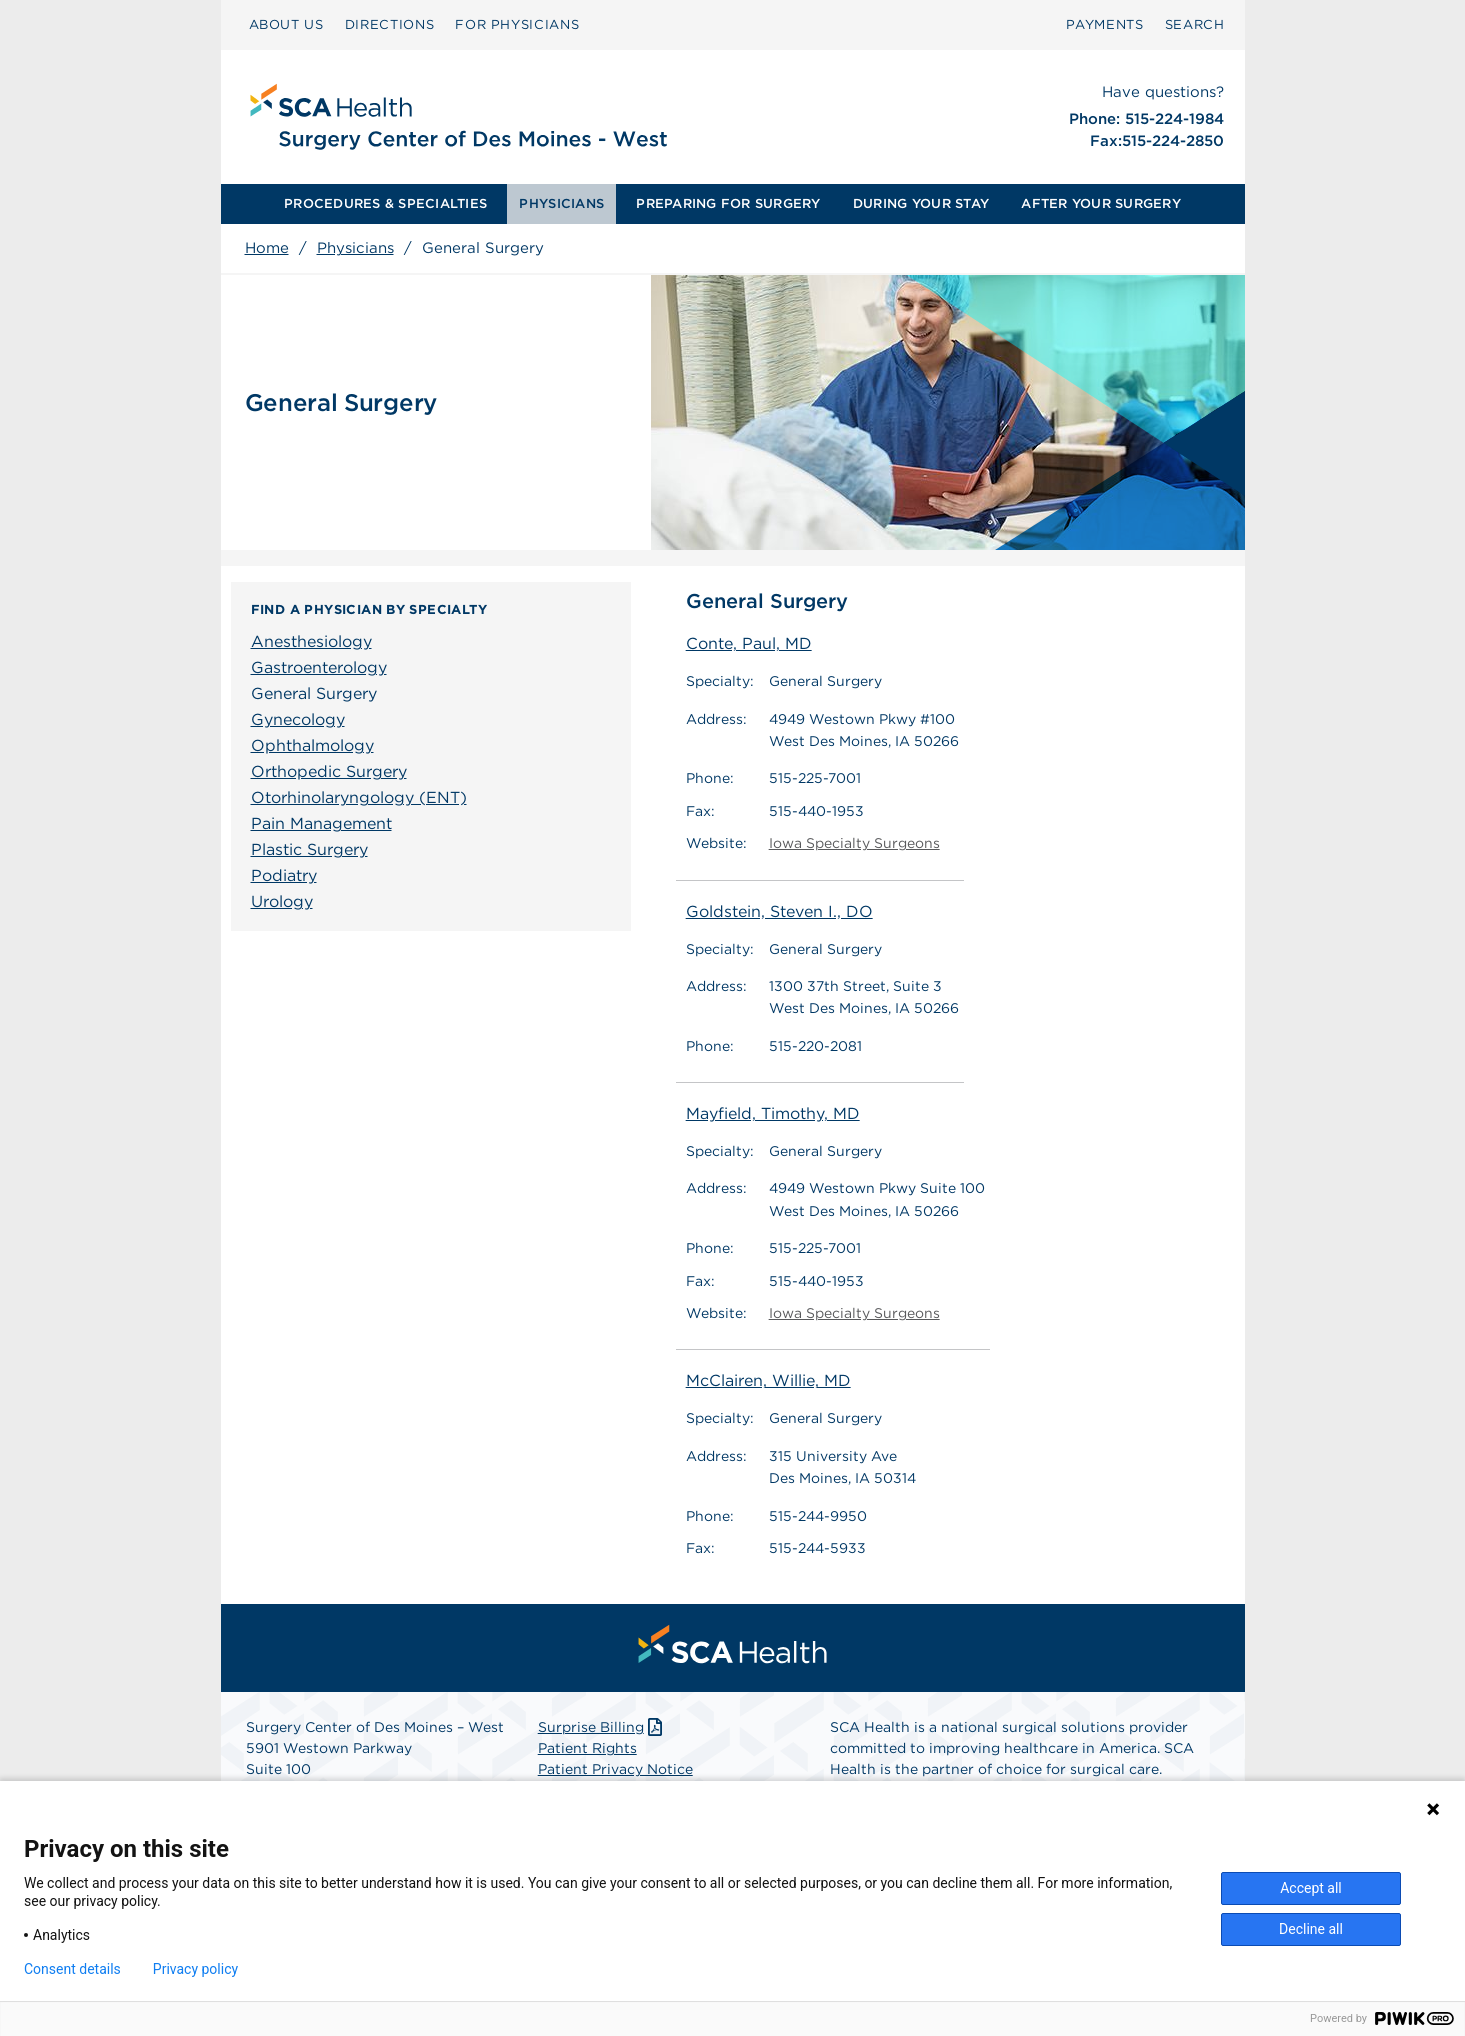 The image size is (1465, 2036). What do you see at coordinates (749, 643) in the screenshot?
I see `Conte, Paul, MD` at bounding box center [749, 643].